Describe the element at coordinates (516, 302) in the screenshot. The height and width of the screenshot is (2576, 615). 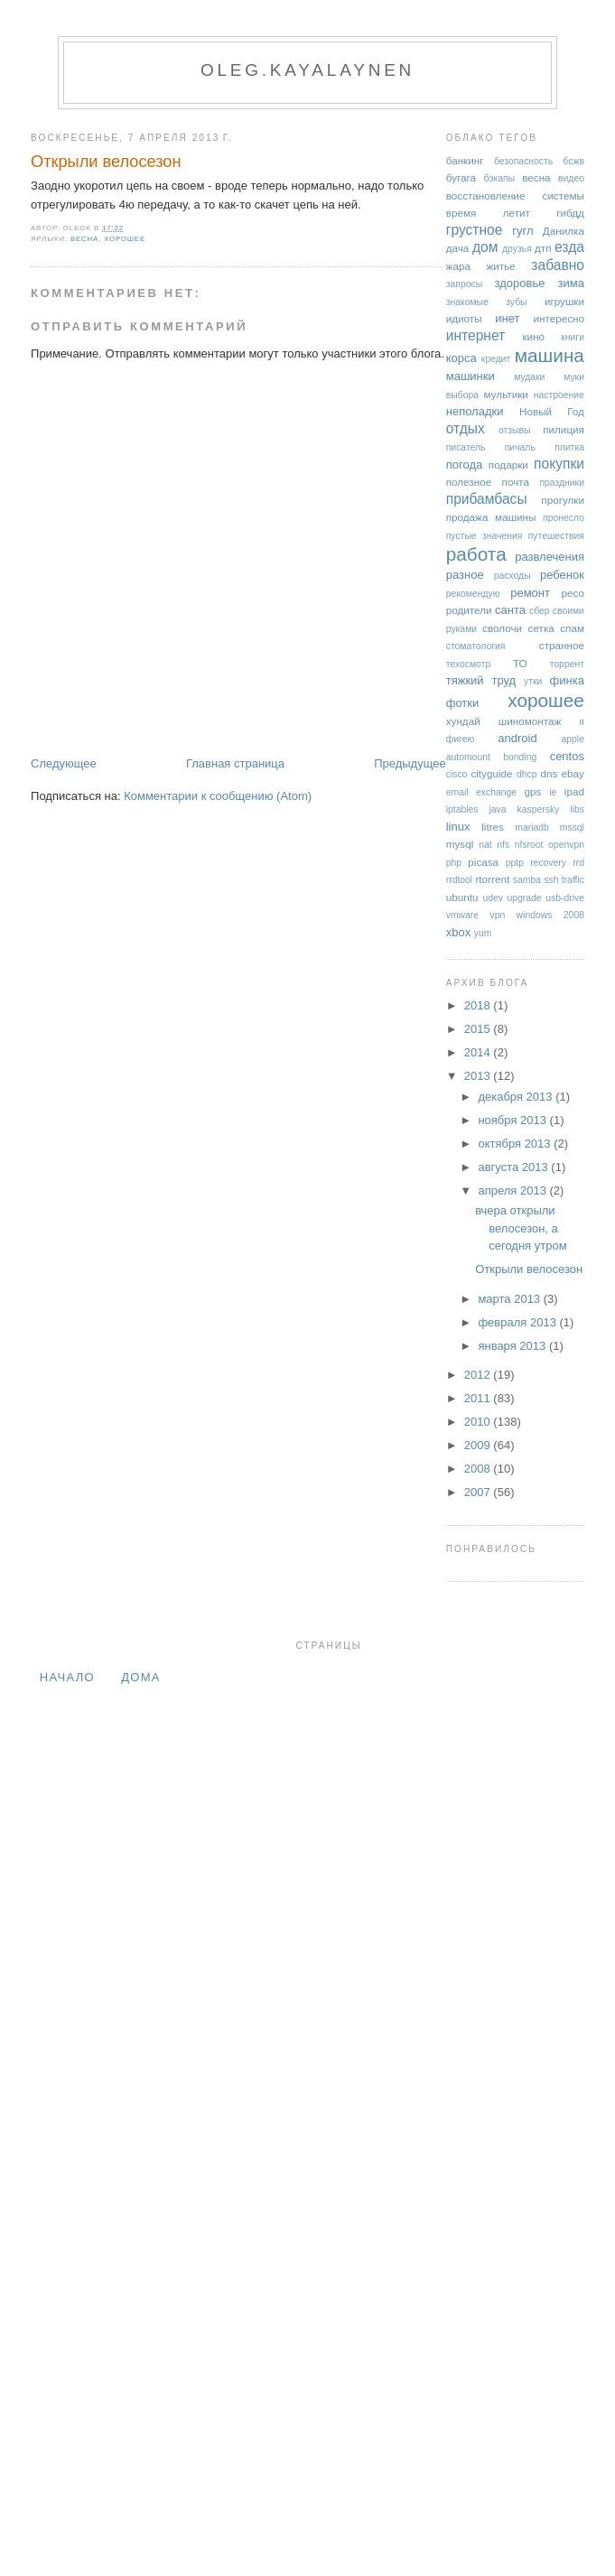
I see `зубы` at that location.